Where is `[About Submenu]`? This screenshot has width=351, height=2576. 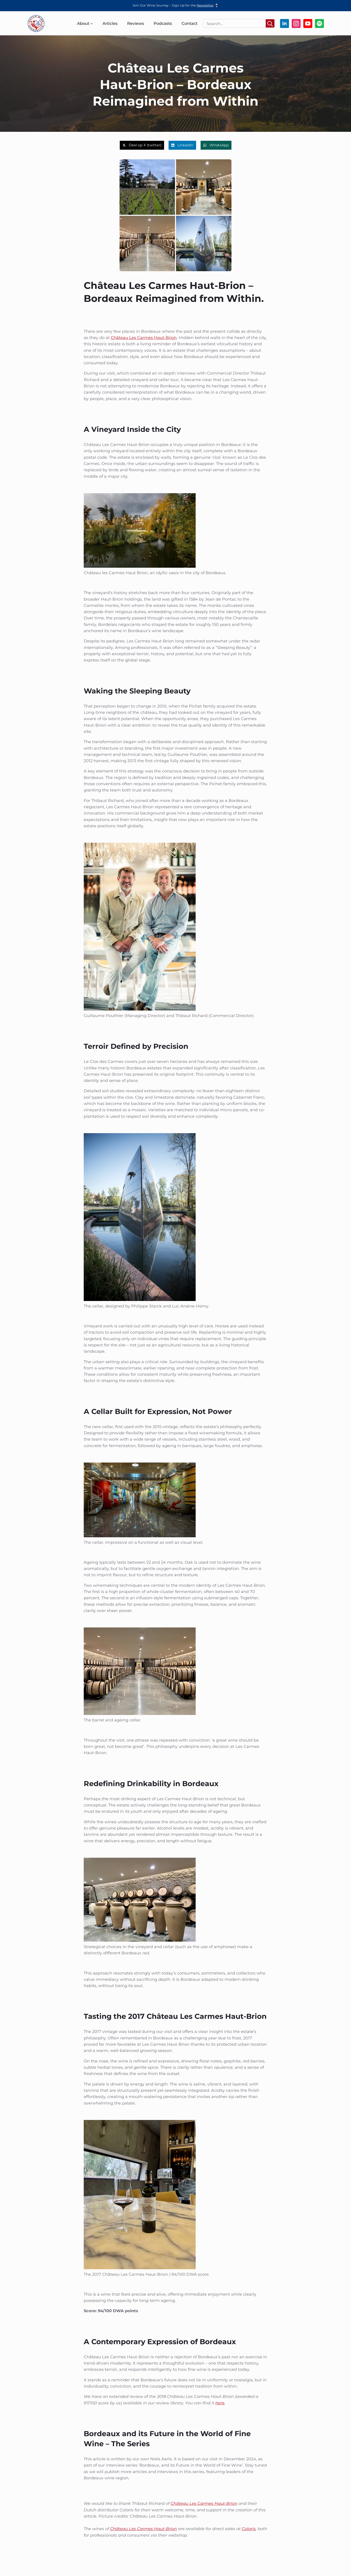 [About Submenu] is located at coordinates (91, 23).